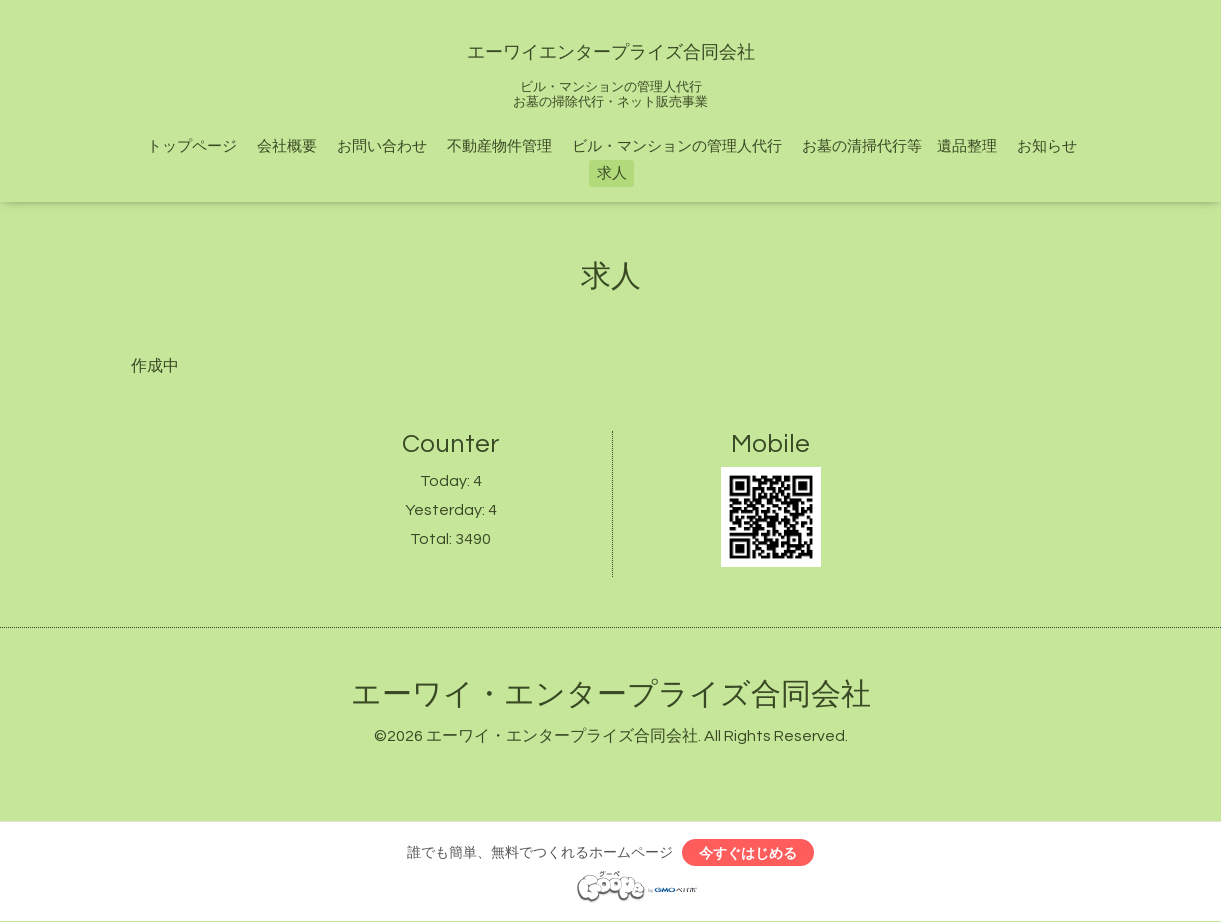 This screenshot has width=1221, height=922. What do you see at coordinates (611, 694) in the screenshot?
I see `エーワイ・エンタープライズ合同会社` at bounding box center [611, 694].